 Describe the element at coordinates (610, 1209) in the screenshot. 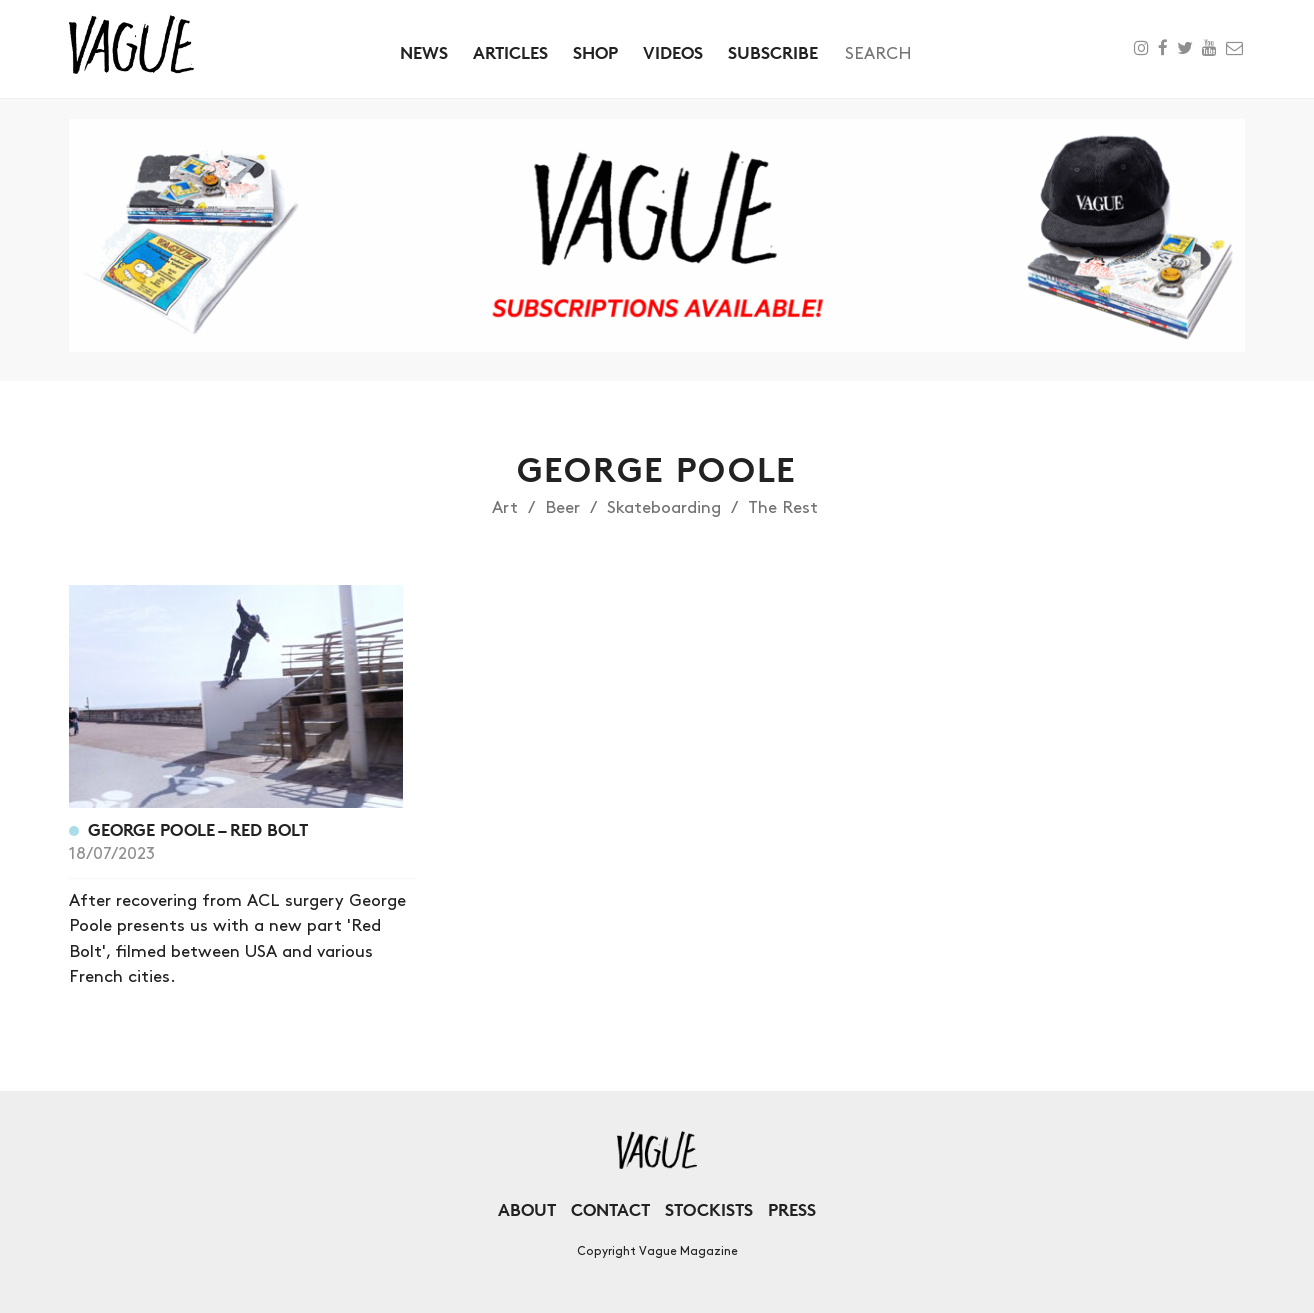

I see `Contact` at that location.